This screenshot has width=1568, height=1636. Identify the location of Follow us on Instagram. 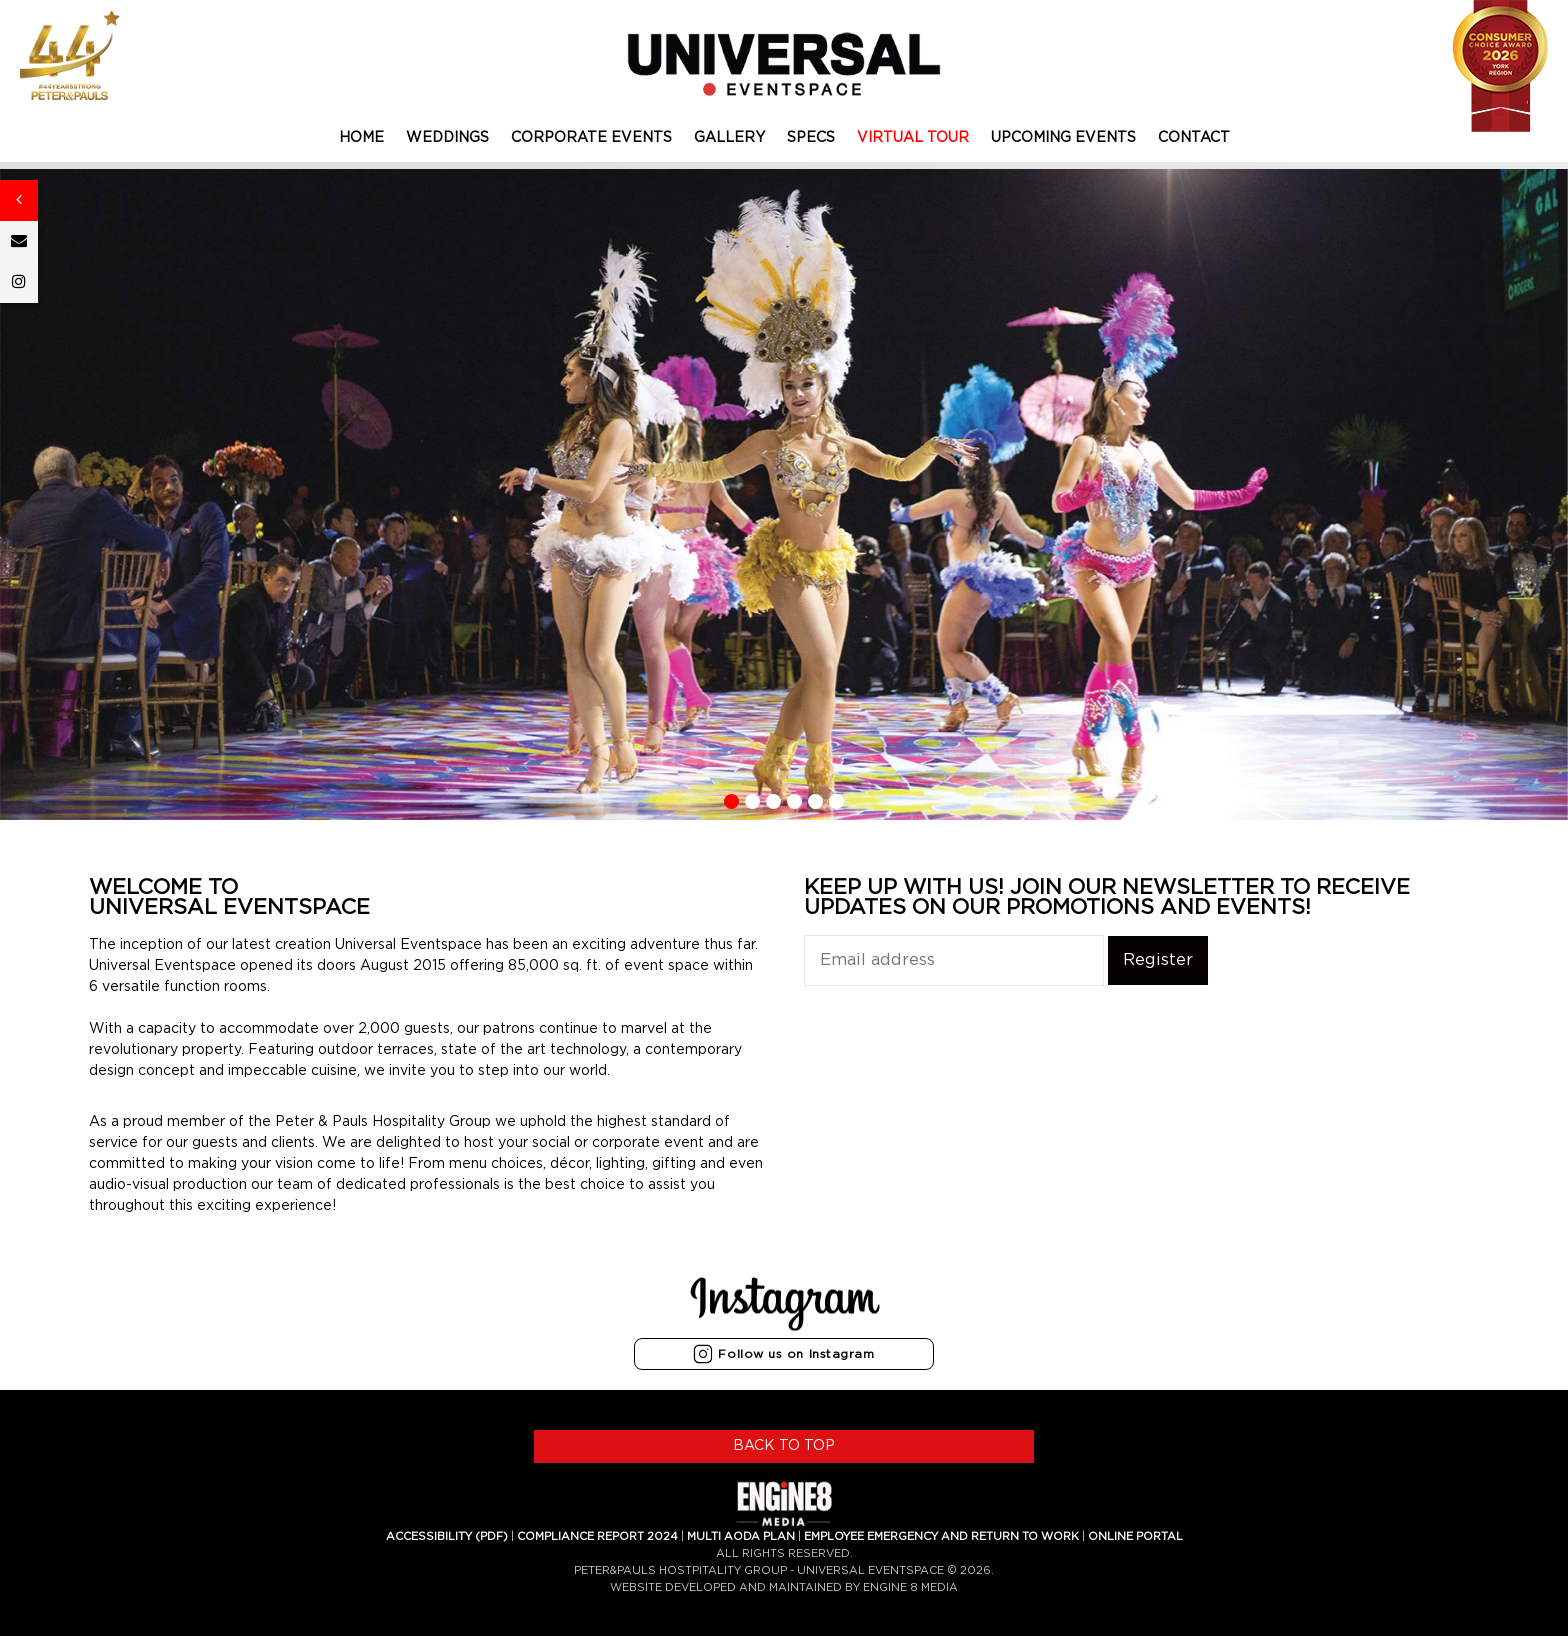
(783, 1354).